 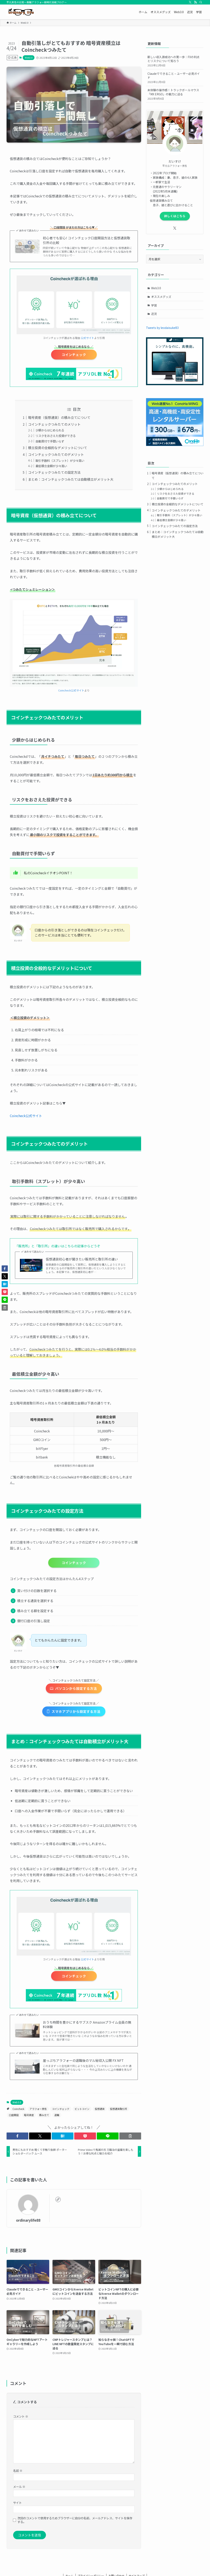 What do you see at coordinates (17, 2470) in the screenshot?
I see `名前` at bounding box center [17, 2470].